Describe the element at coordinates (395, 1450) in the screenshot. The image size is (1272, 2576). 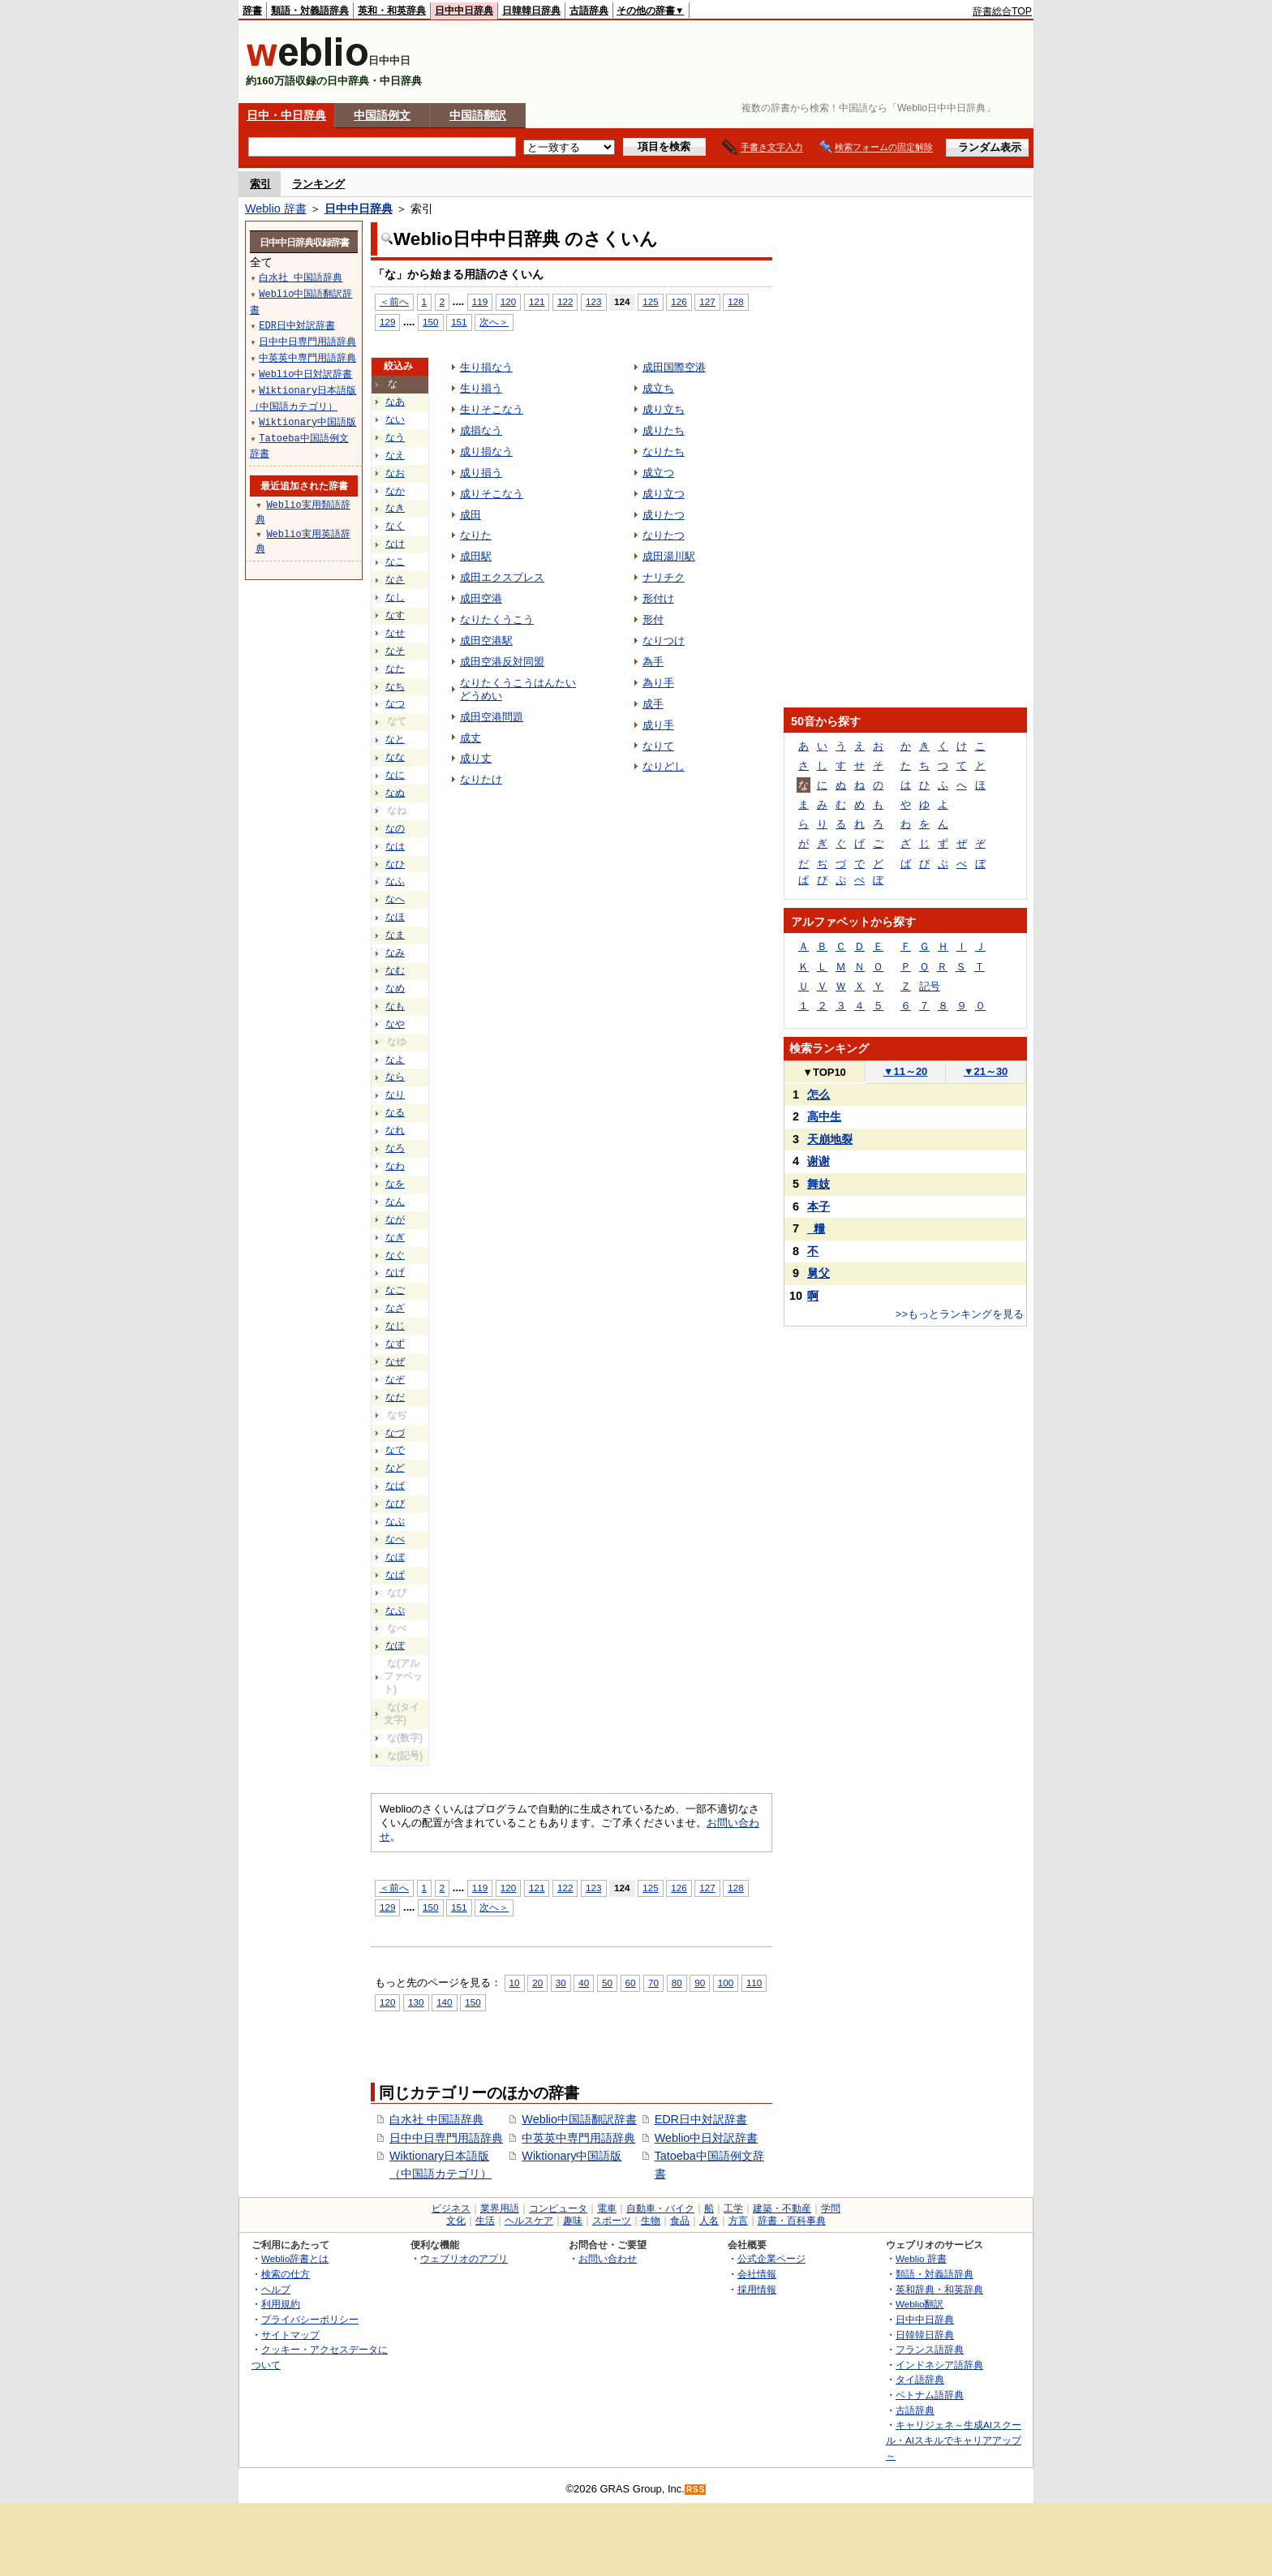
I see `なで` at that location.